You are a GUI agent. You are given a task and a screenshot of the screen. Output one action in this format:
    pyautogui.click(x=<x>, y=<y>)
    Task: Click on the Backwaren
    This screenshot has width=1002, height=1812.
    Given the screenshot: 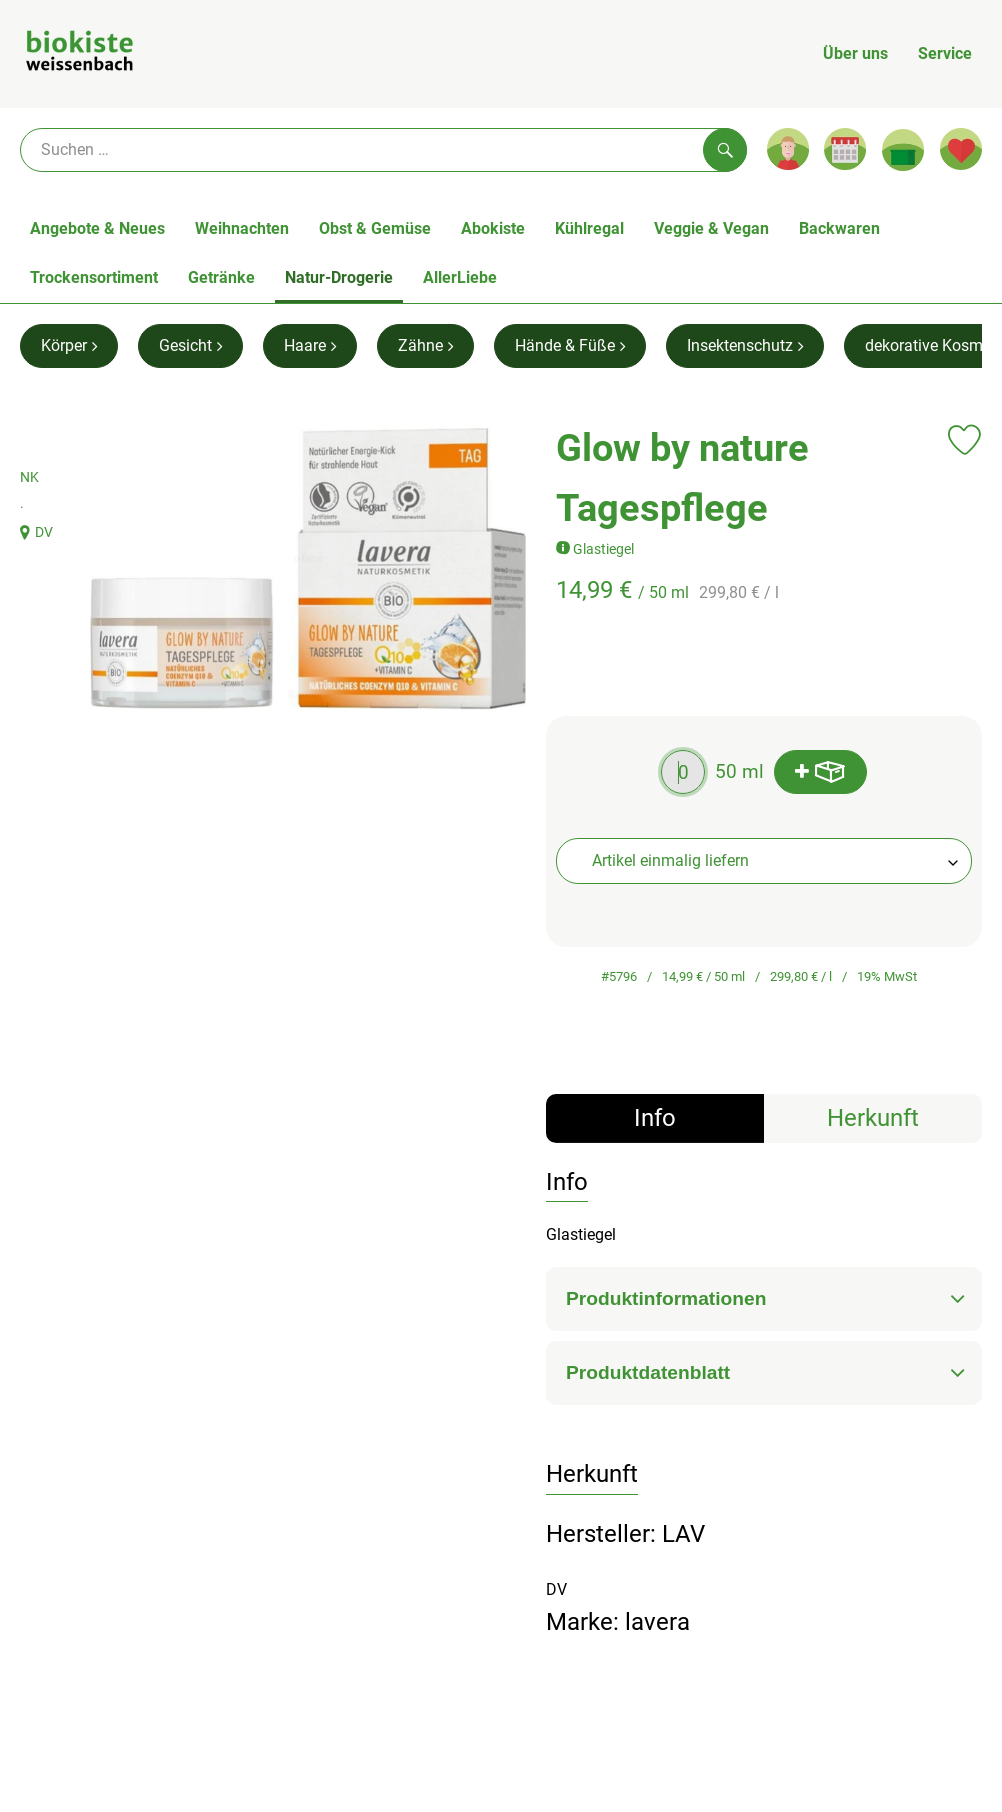 What is the action you would take?
    pyautogui.click(x=839, y=228)
    